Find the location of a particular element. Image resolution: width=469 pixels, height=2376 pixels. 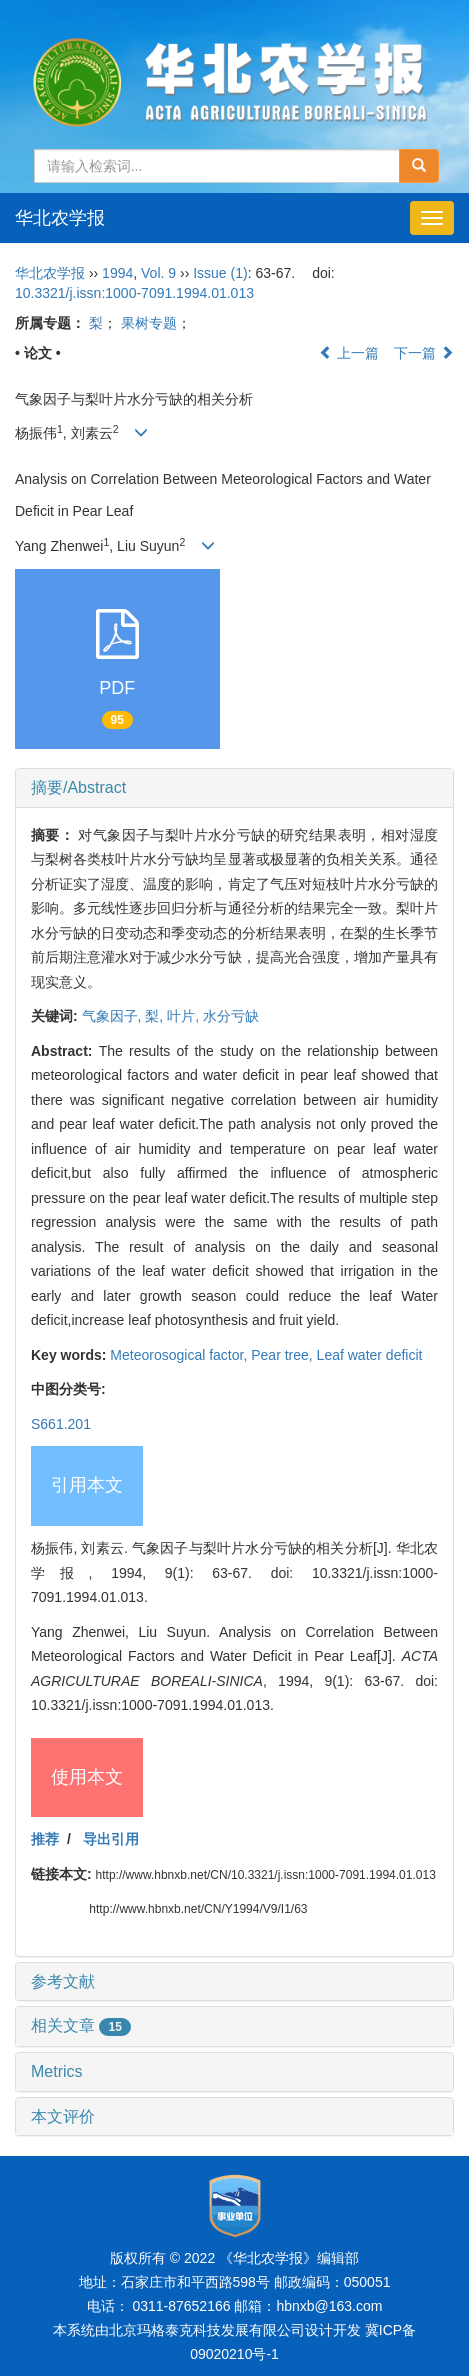

Issue (1) is located at coordinates (220, 273).